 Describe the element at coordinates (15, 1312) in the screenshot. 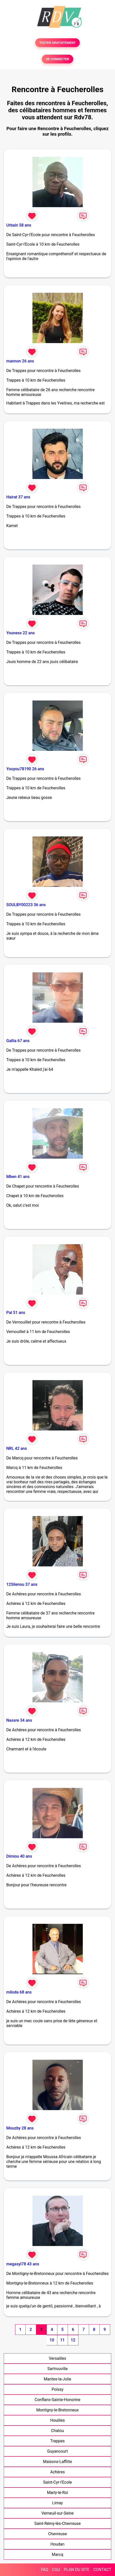

I see `Pal 51 ans` at that location.